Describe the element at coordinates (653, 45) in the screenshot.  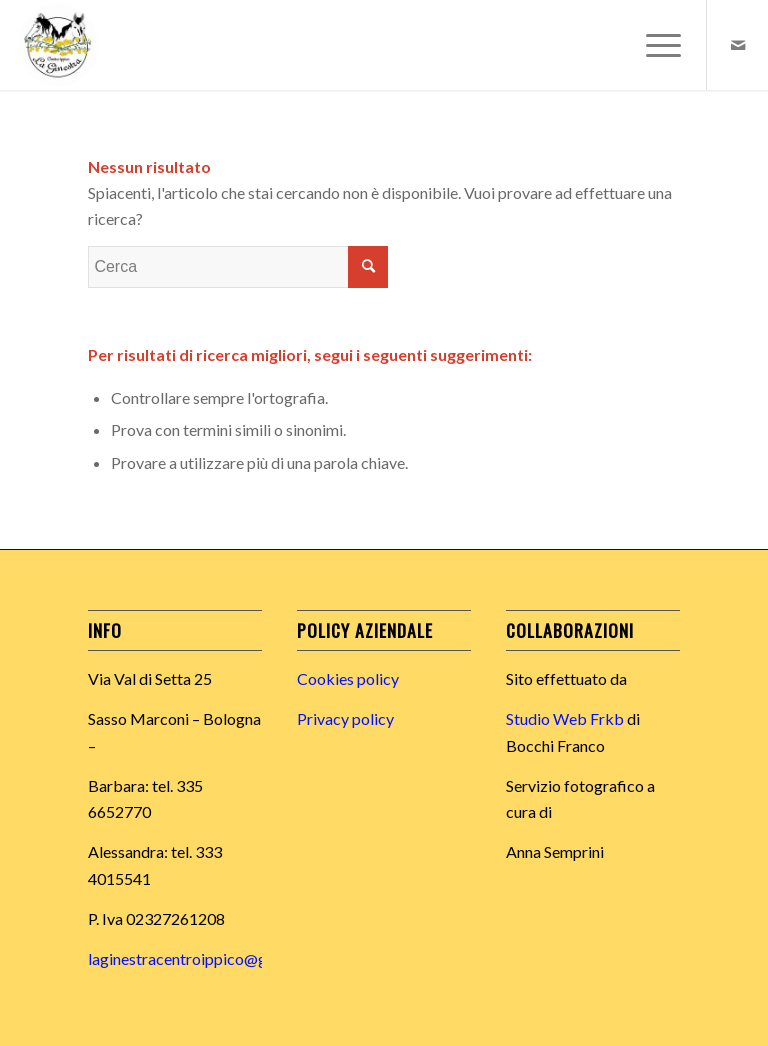
I see `[Menu]` at that location.